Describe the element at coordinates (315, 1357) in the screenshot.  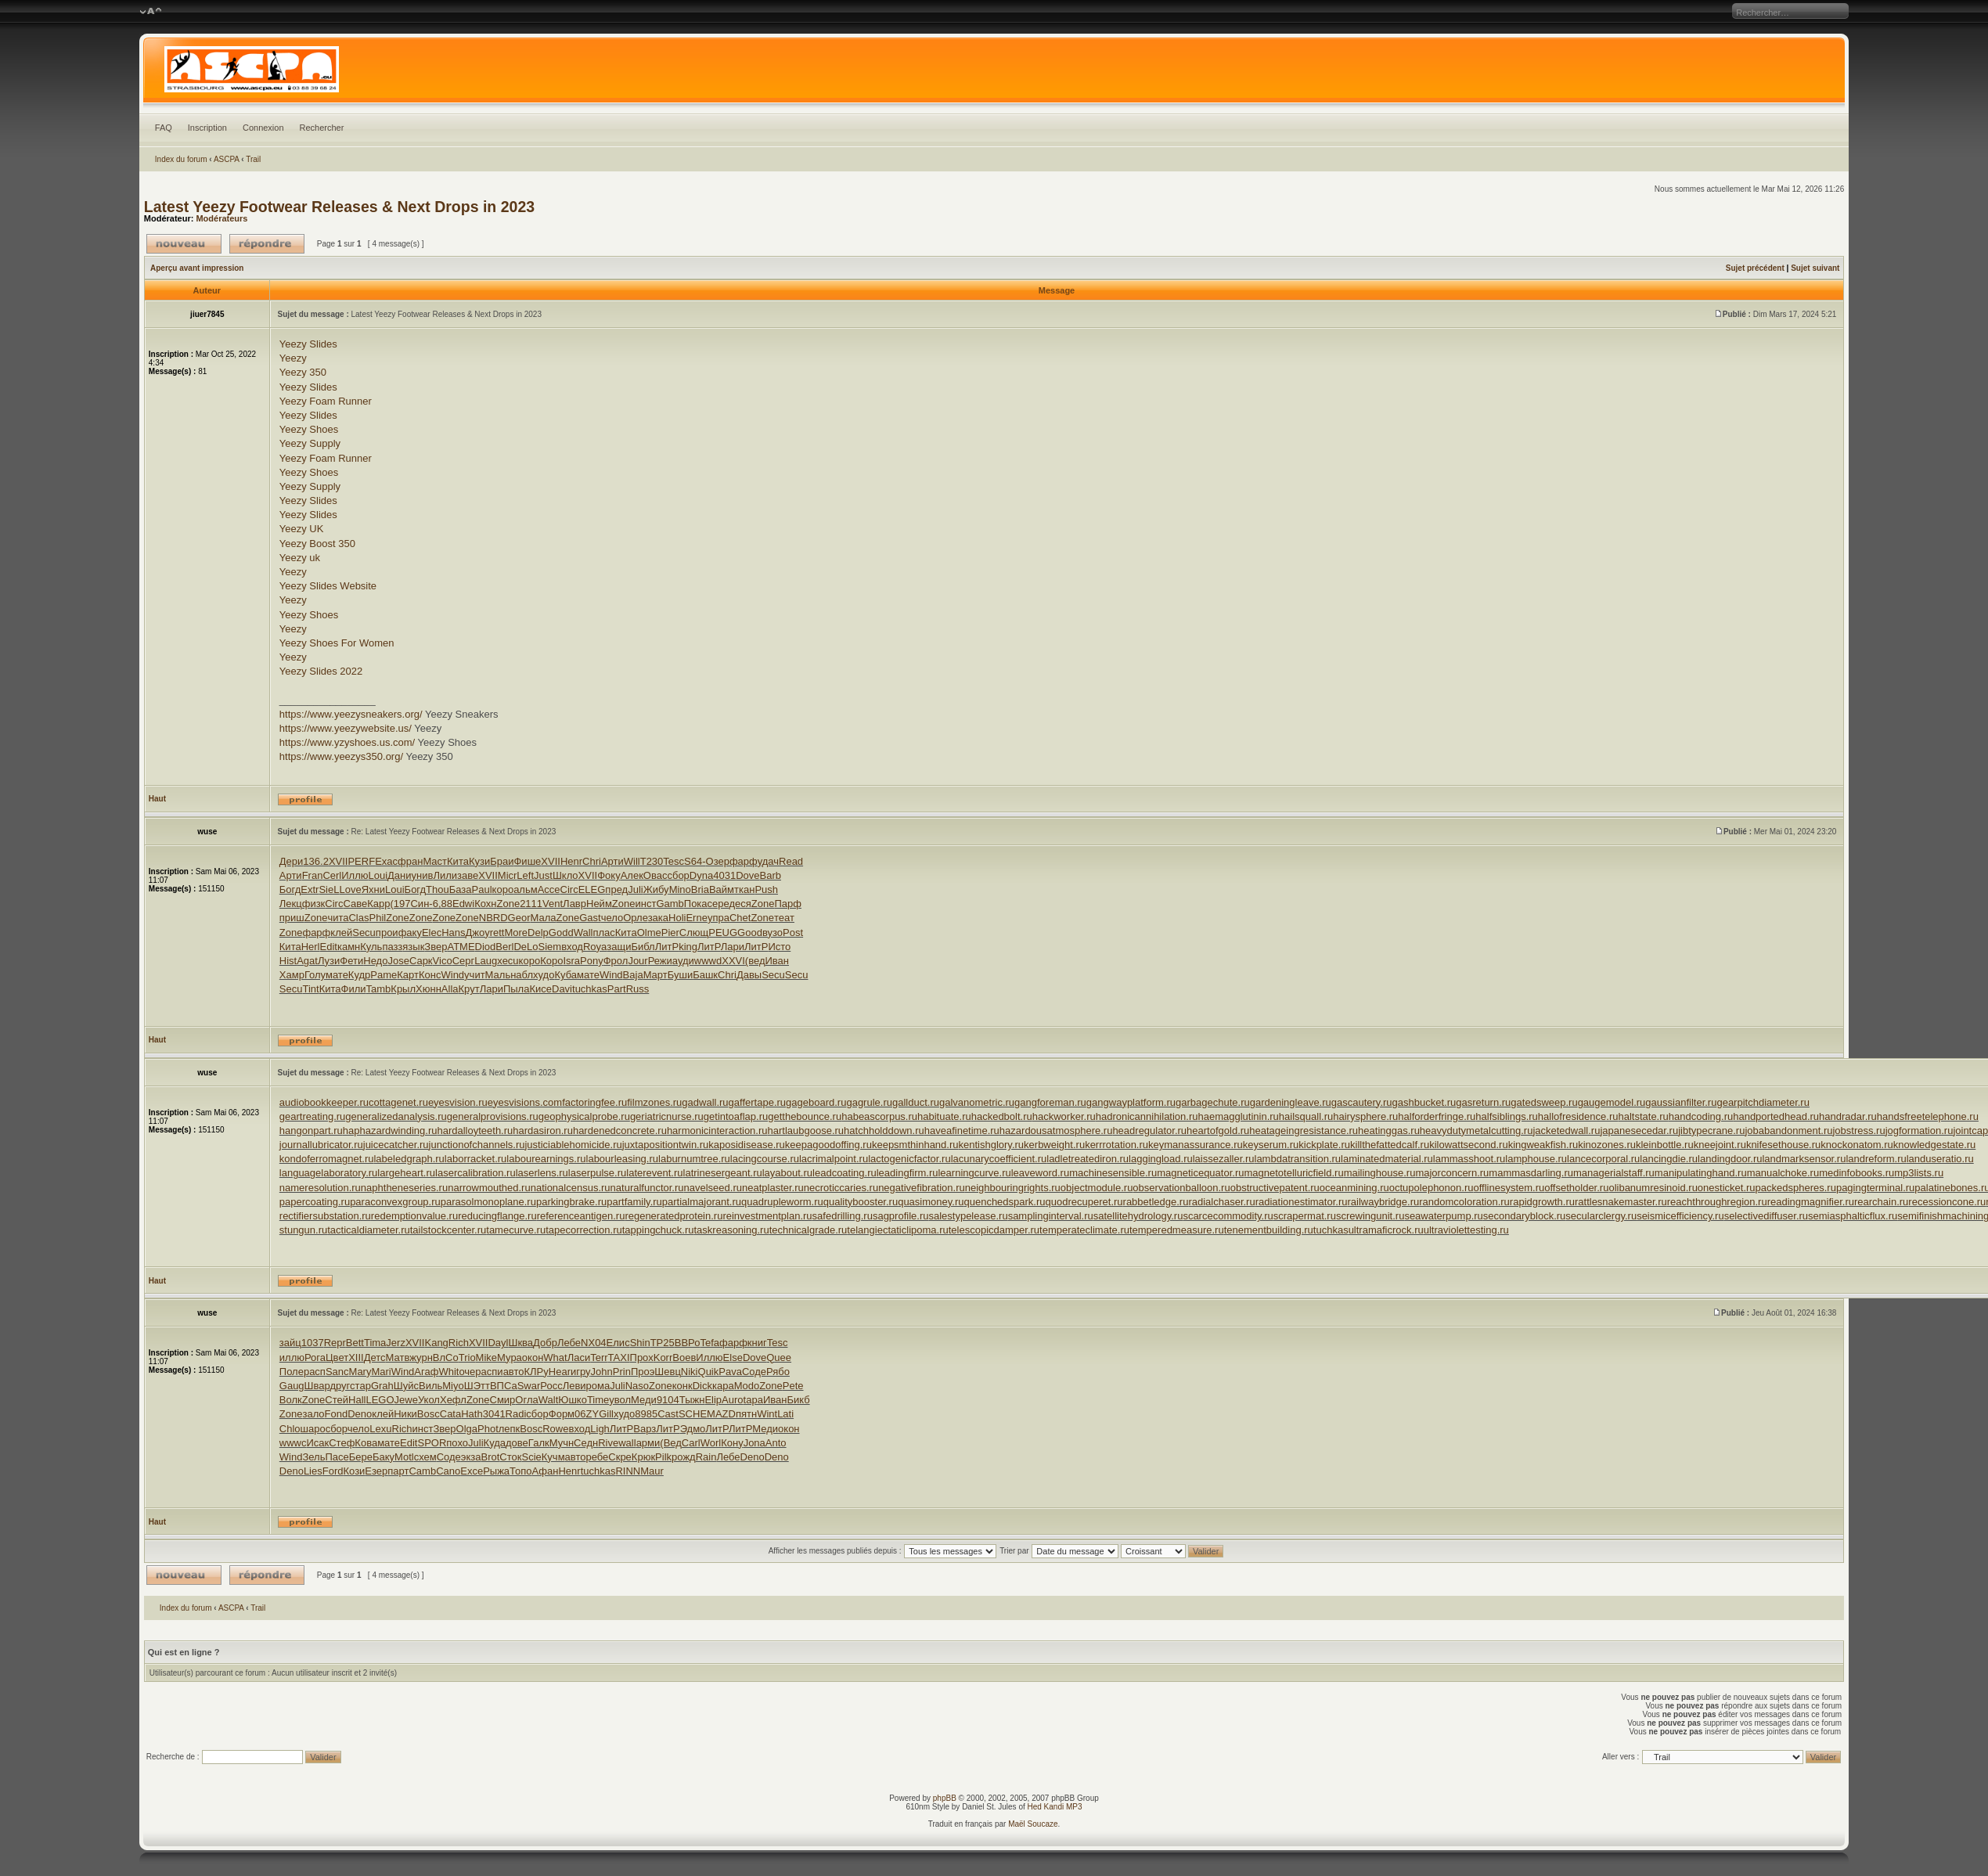
I see `Рога` at that location.